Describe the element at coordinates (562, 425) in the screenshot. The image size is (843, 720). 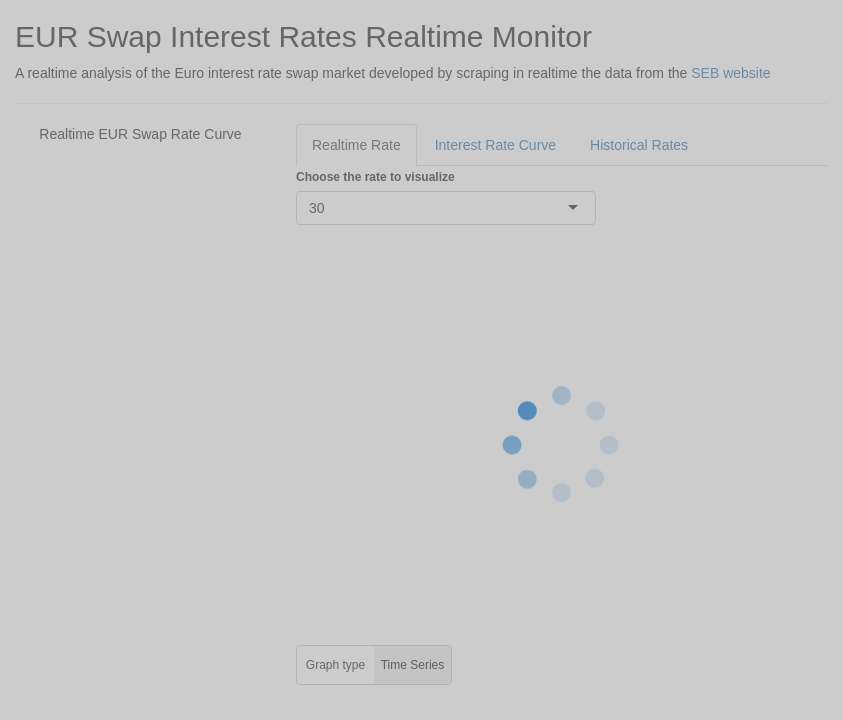
I see `[tabpanel]` at that location.